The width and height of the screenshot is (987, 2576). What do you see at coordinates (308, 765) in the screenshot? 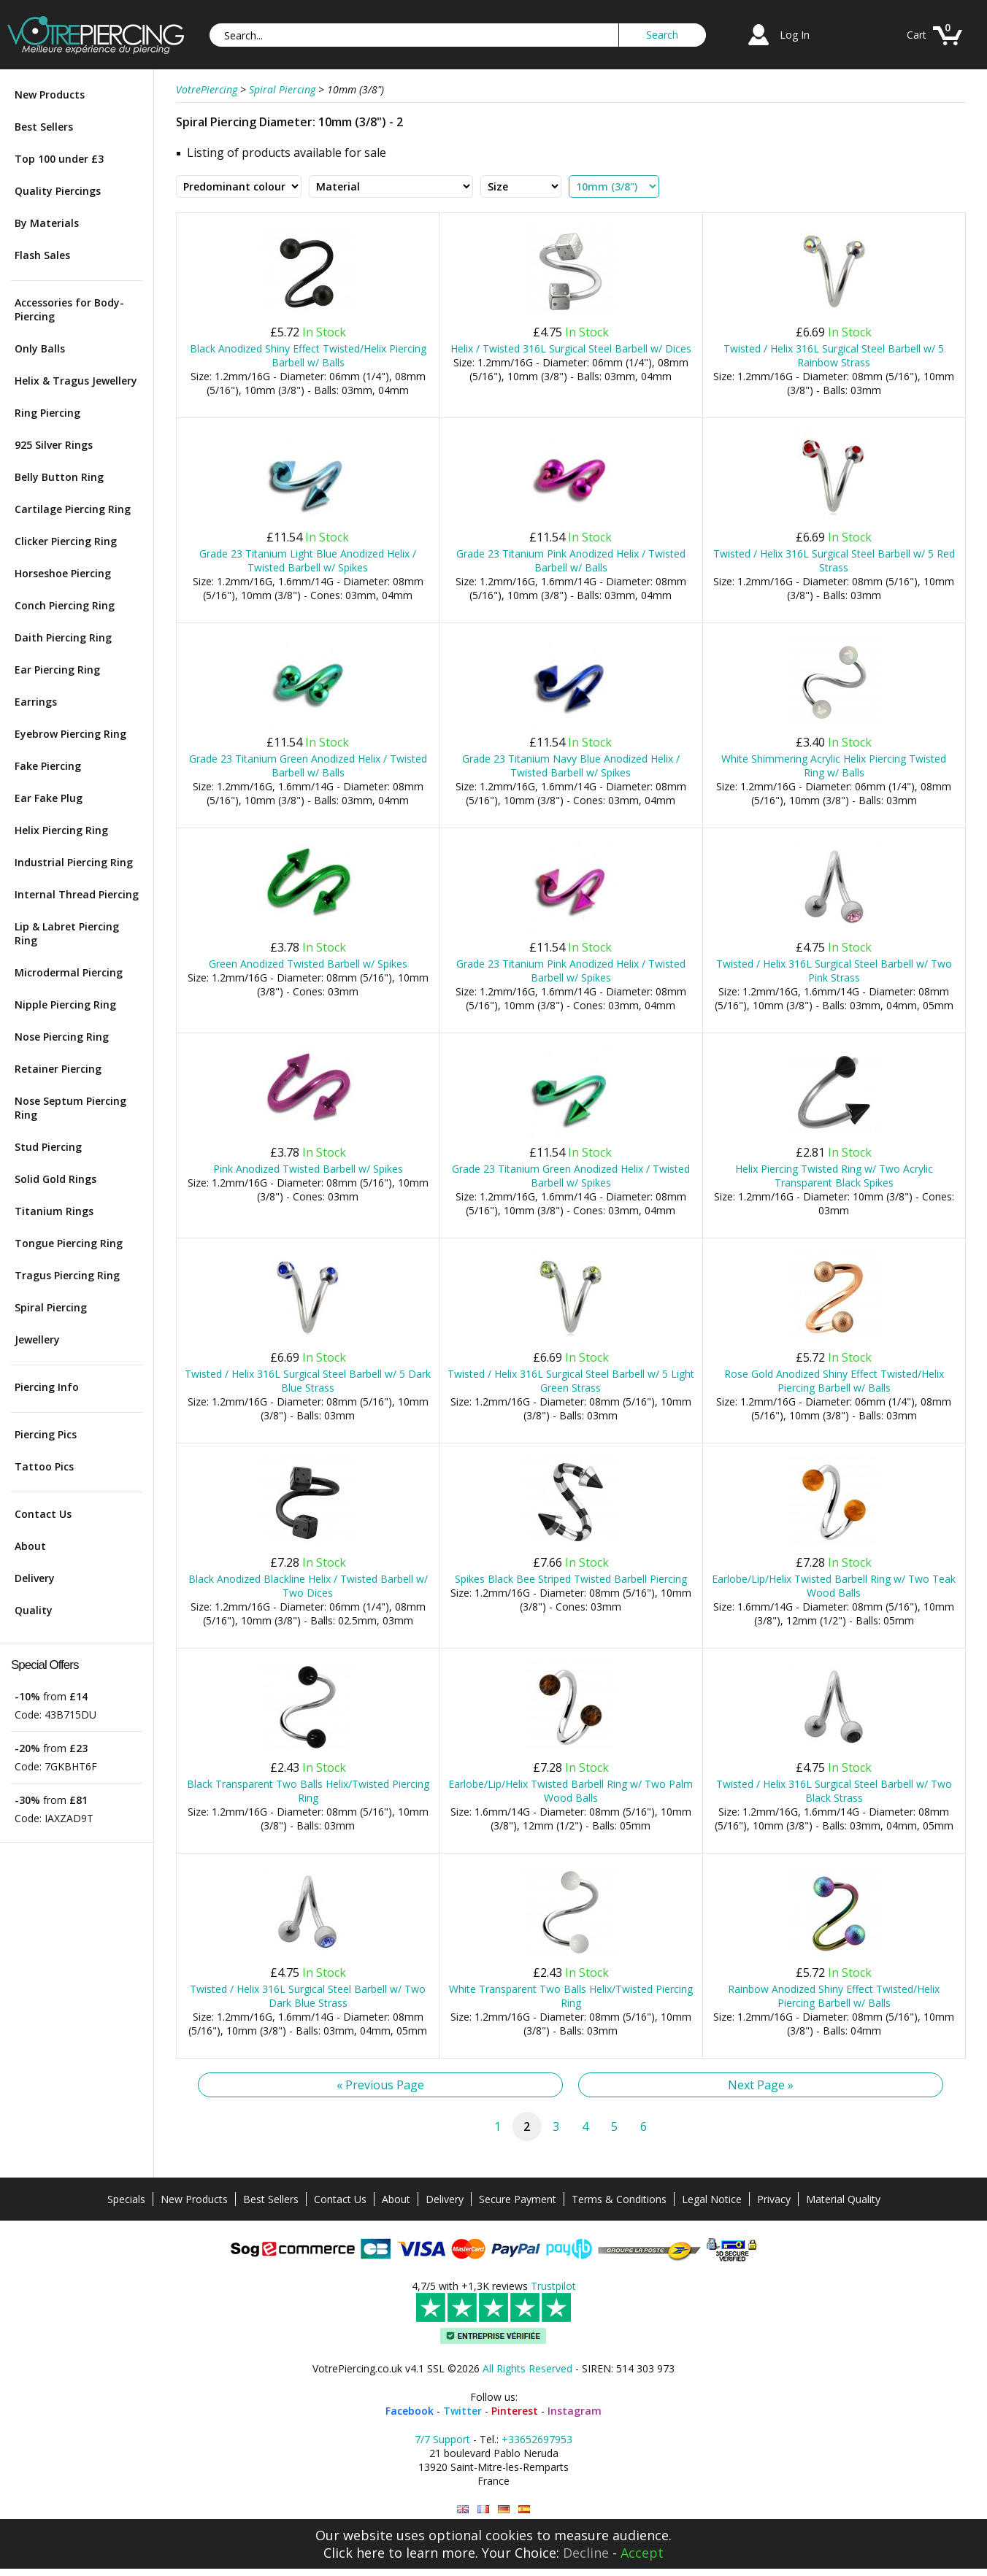
I see `Grade 23 Titanium Green Anodized Helix / Twisted Barbell w/ Balls` at bounding box center [308, 765].